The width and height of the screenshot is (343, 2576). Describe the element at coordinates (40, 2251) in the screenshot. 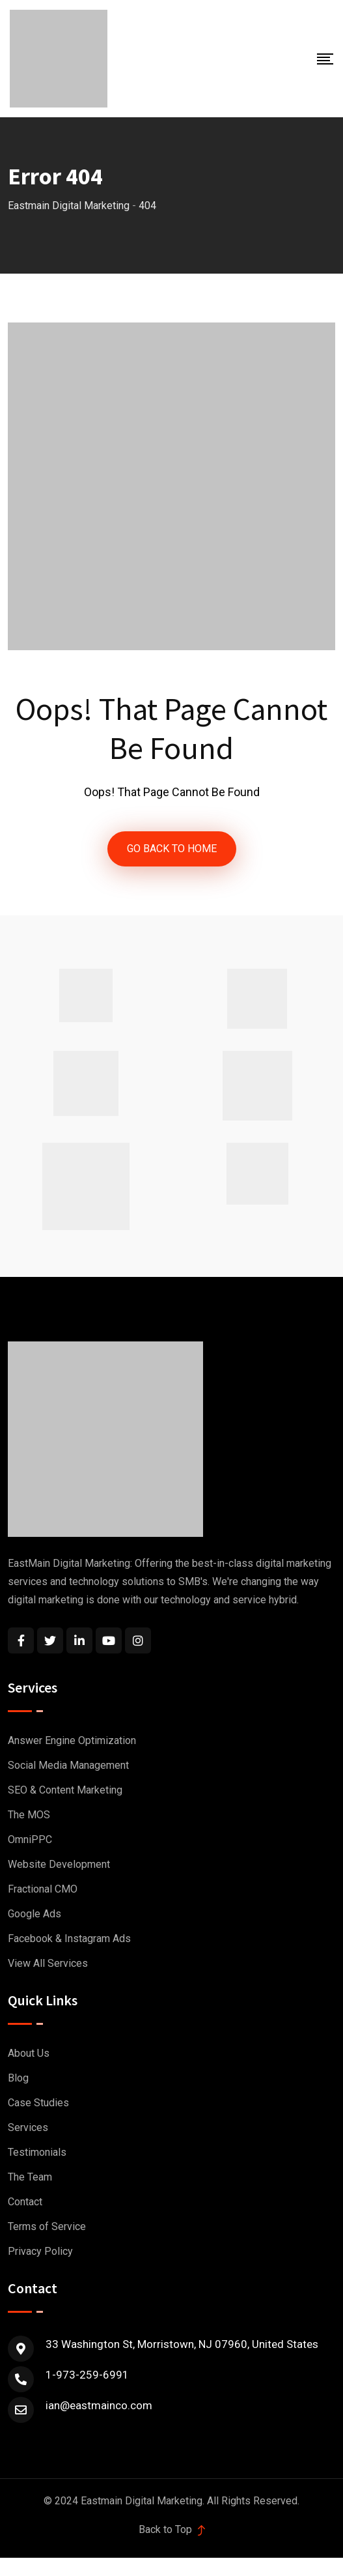

I see `Privacy Policy` at that location.